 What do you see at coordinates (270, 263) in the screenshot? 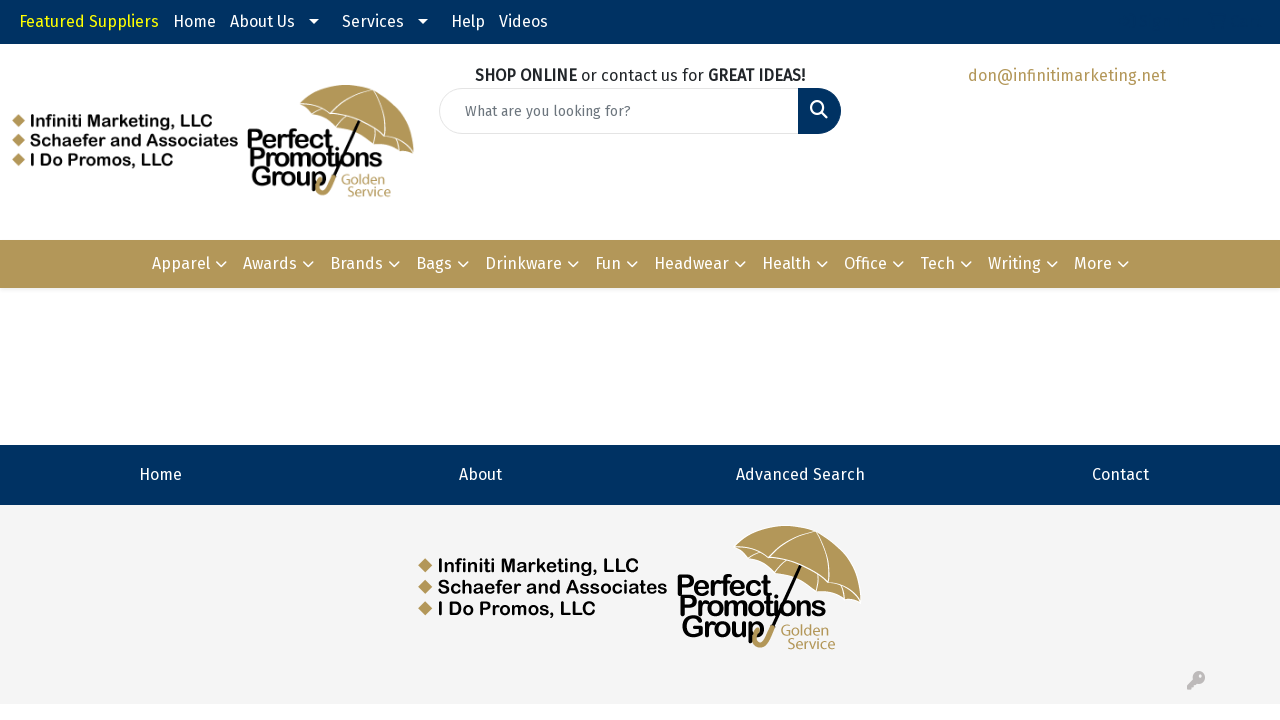
I see `Awards [button]` at bounding box center [270, 263].